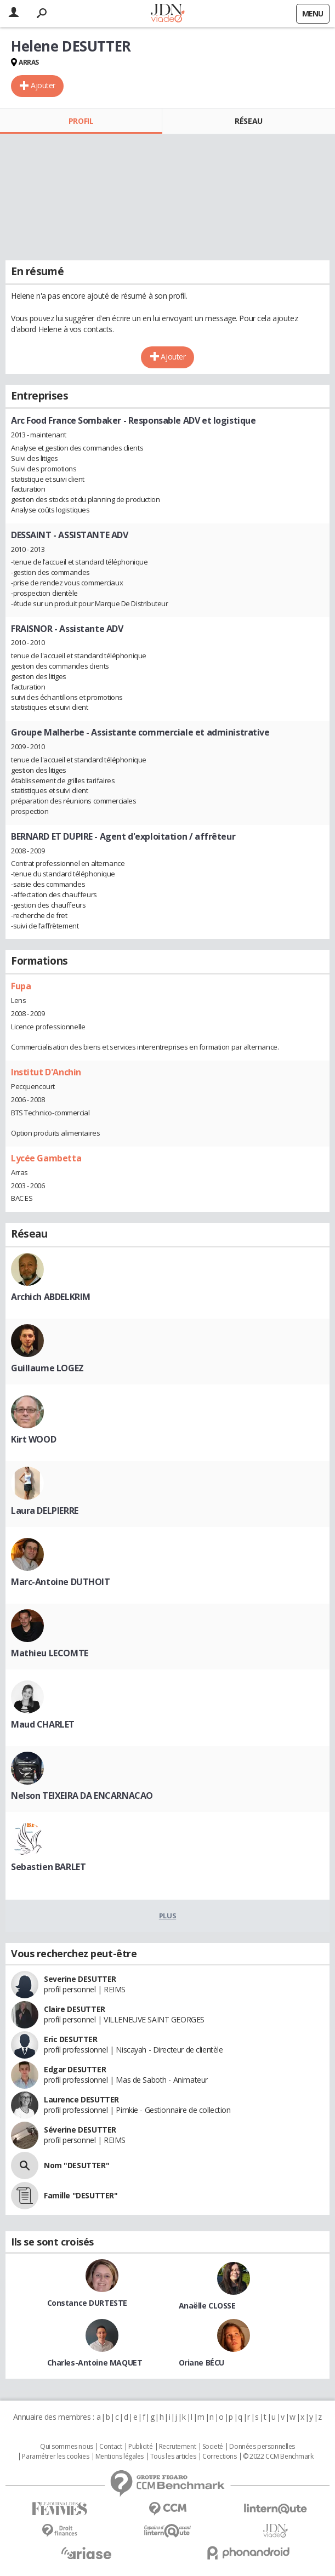 The height and width of the screenshot is (2576, 335). Describe the element at coordinates (48, 1867) in the screenshot. I see `Sebastien BARLET` at that location.